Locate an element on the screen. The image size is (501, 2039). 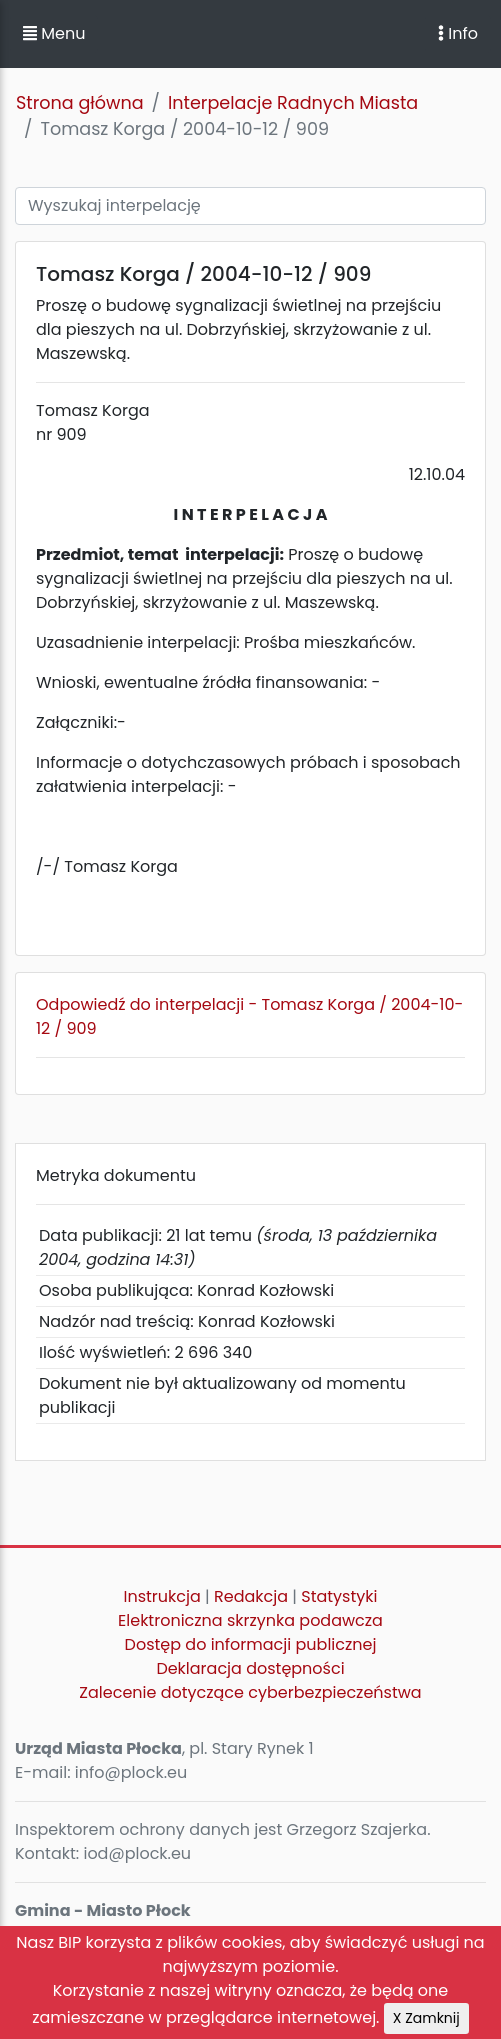
Statystyki is located at coordinates (339, 1596).